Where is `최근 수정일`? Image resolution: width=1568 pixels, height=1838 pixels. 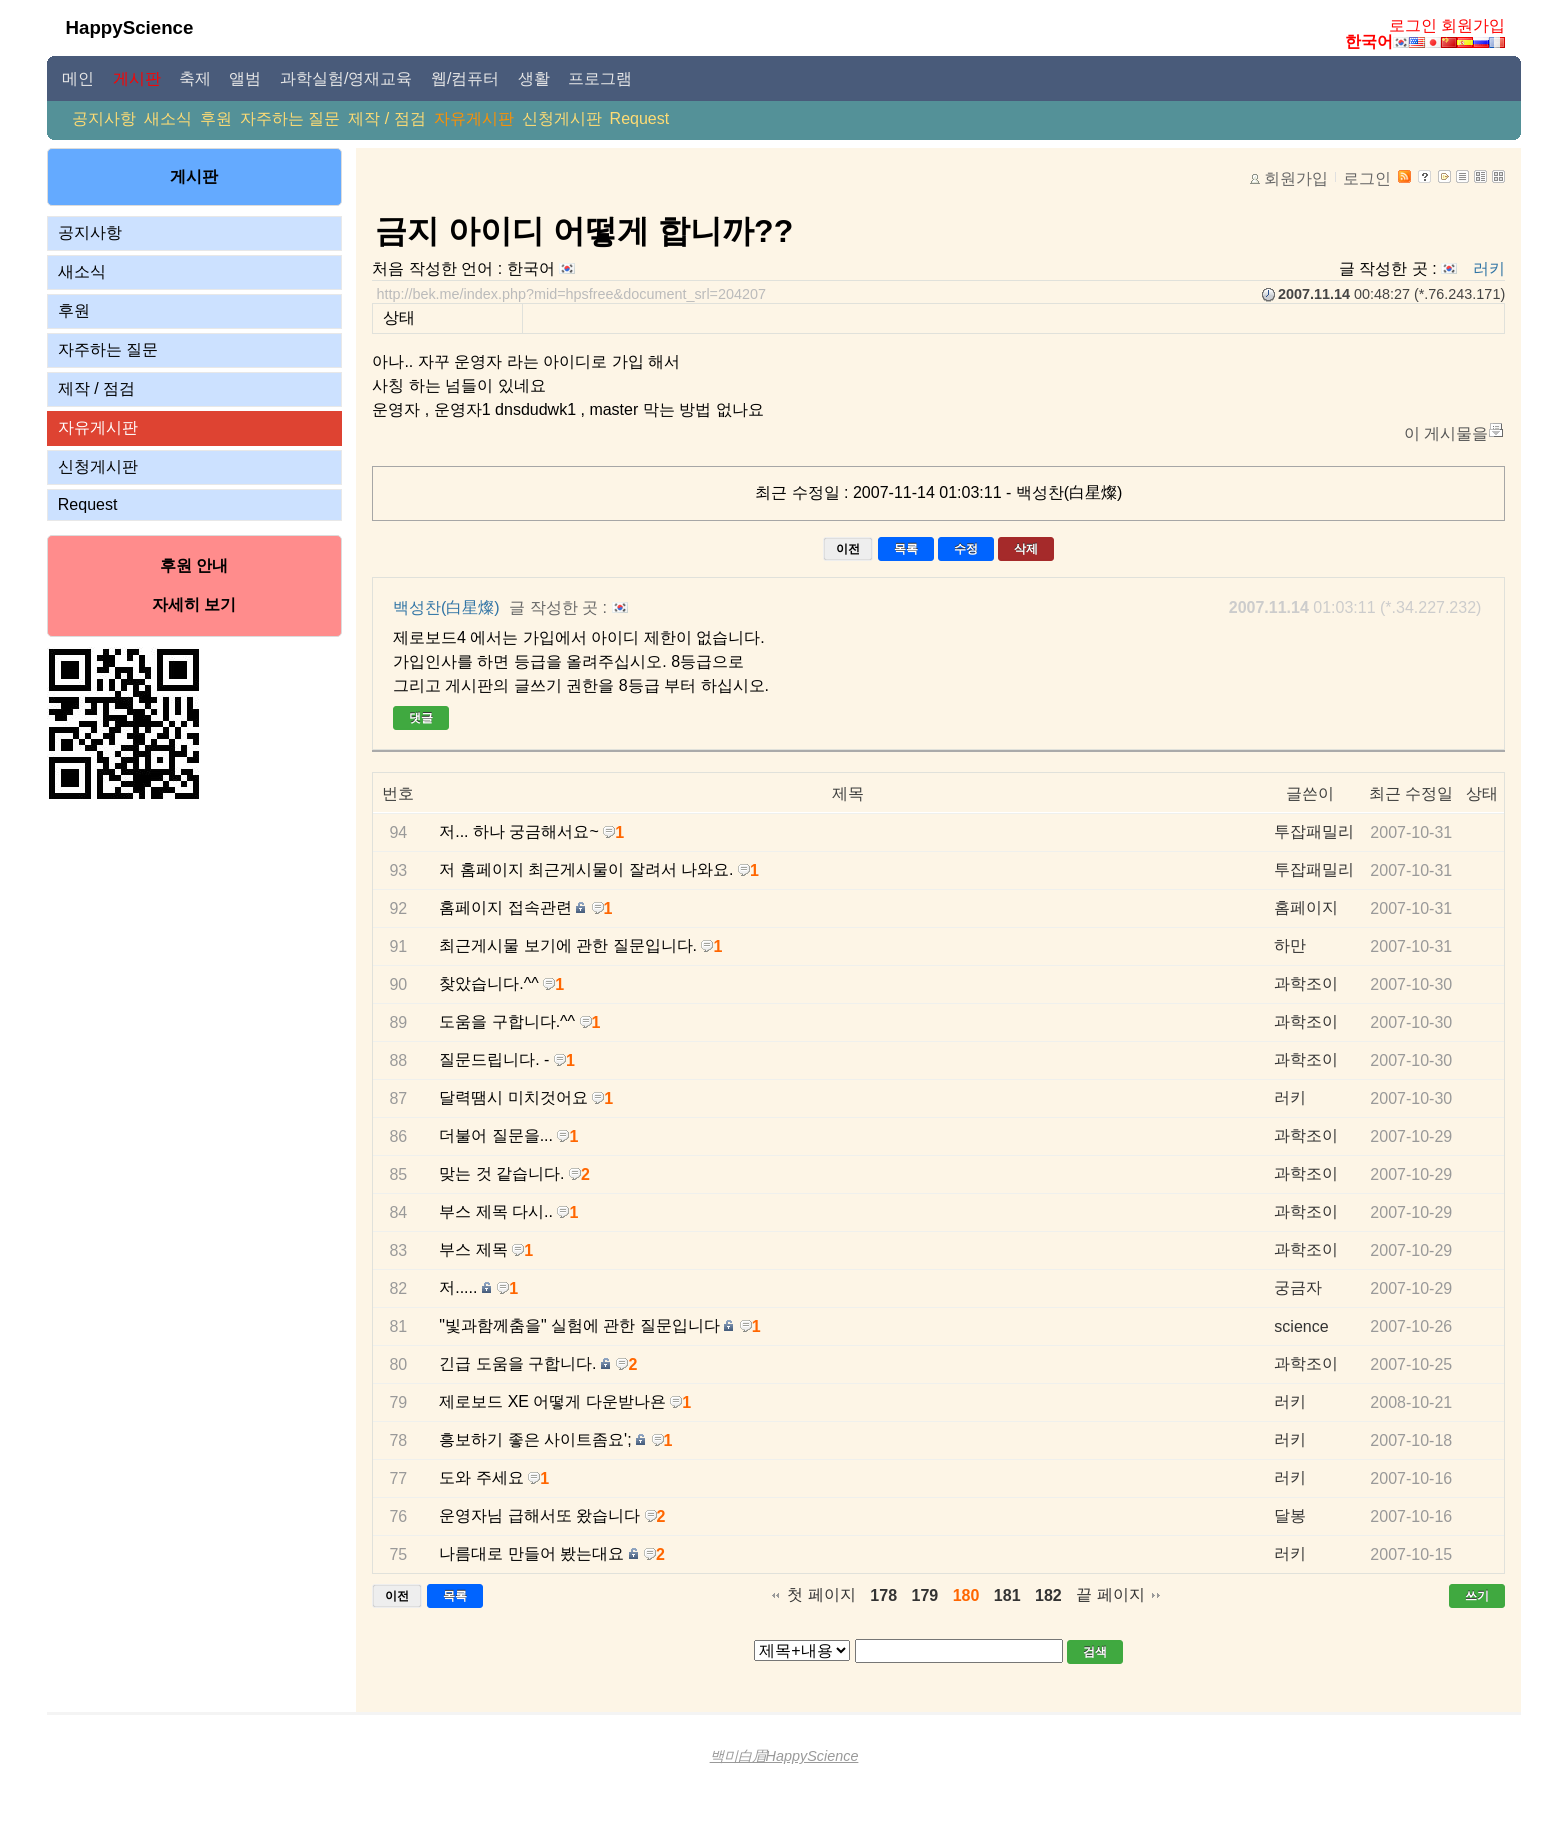
최근 수정일 is located at coordinates (1411, 793).